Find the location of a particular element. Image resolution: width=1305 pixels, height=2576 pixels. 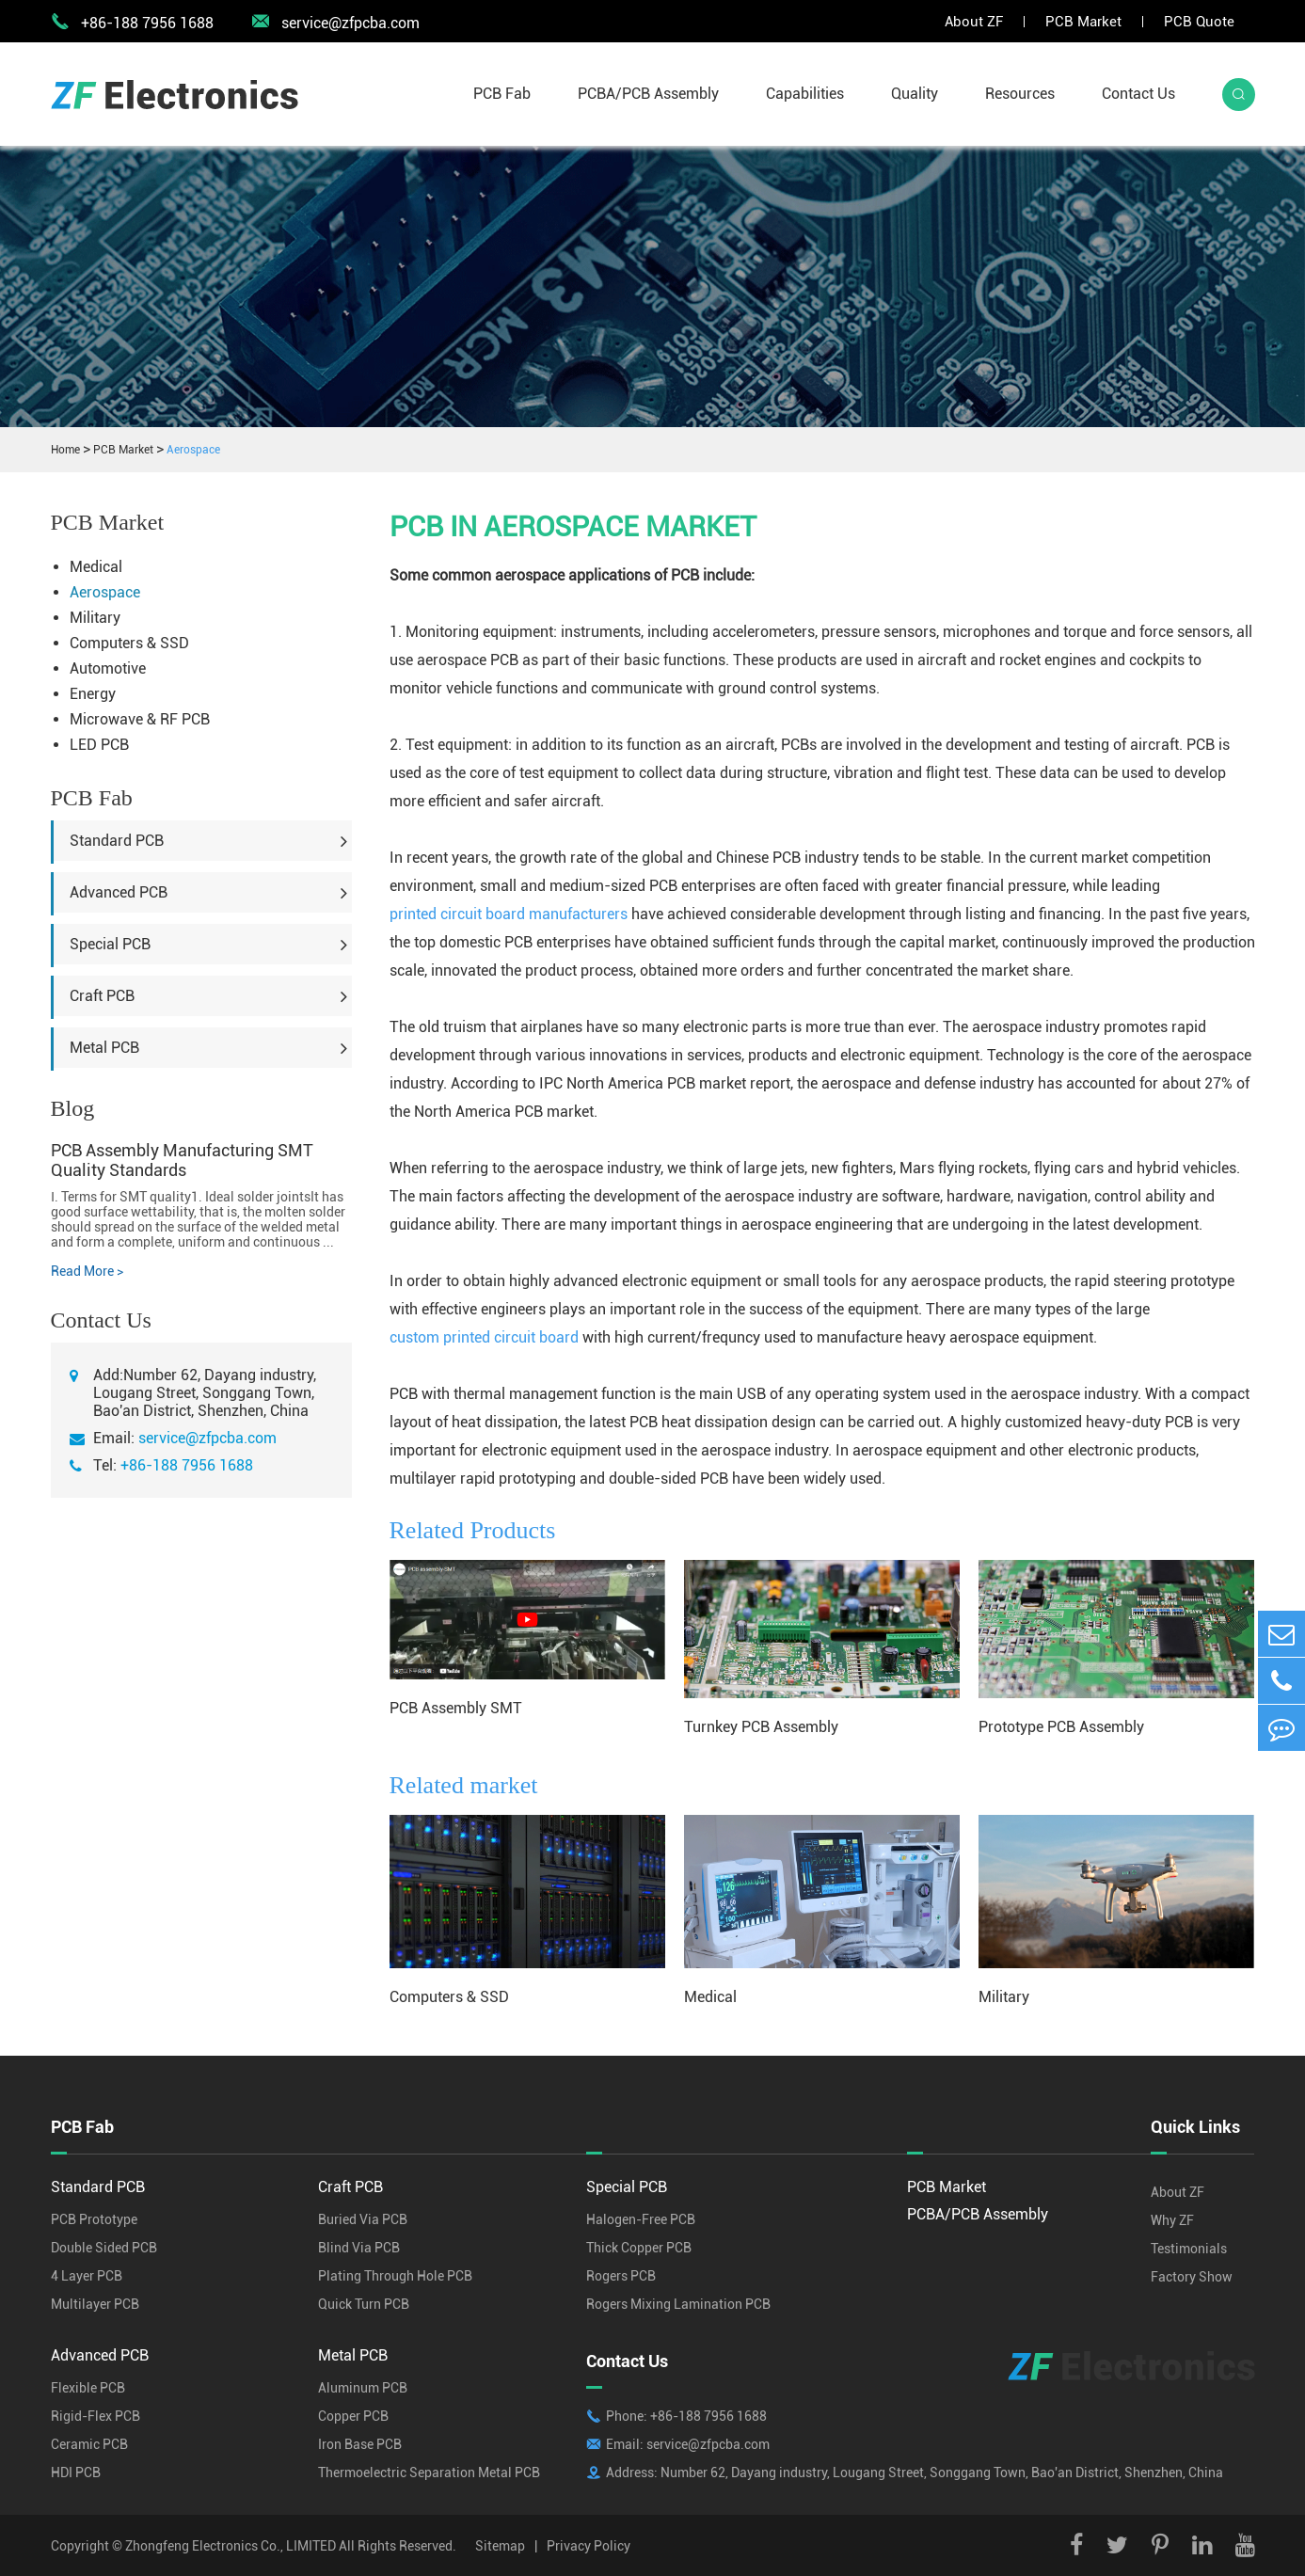

Ceramic PCB is located at coordinates (89, 2444).